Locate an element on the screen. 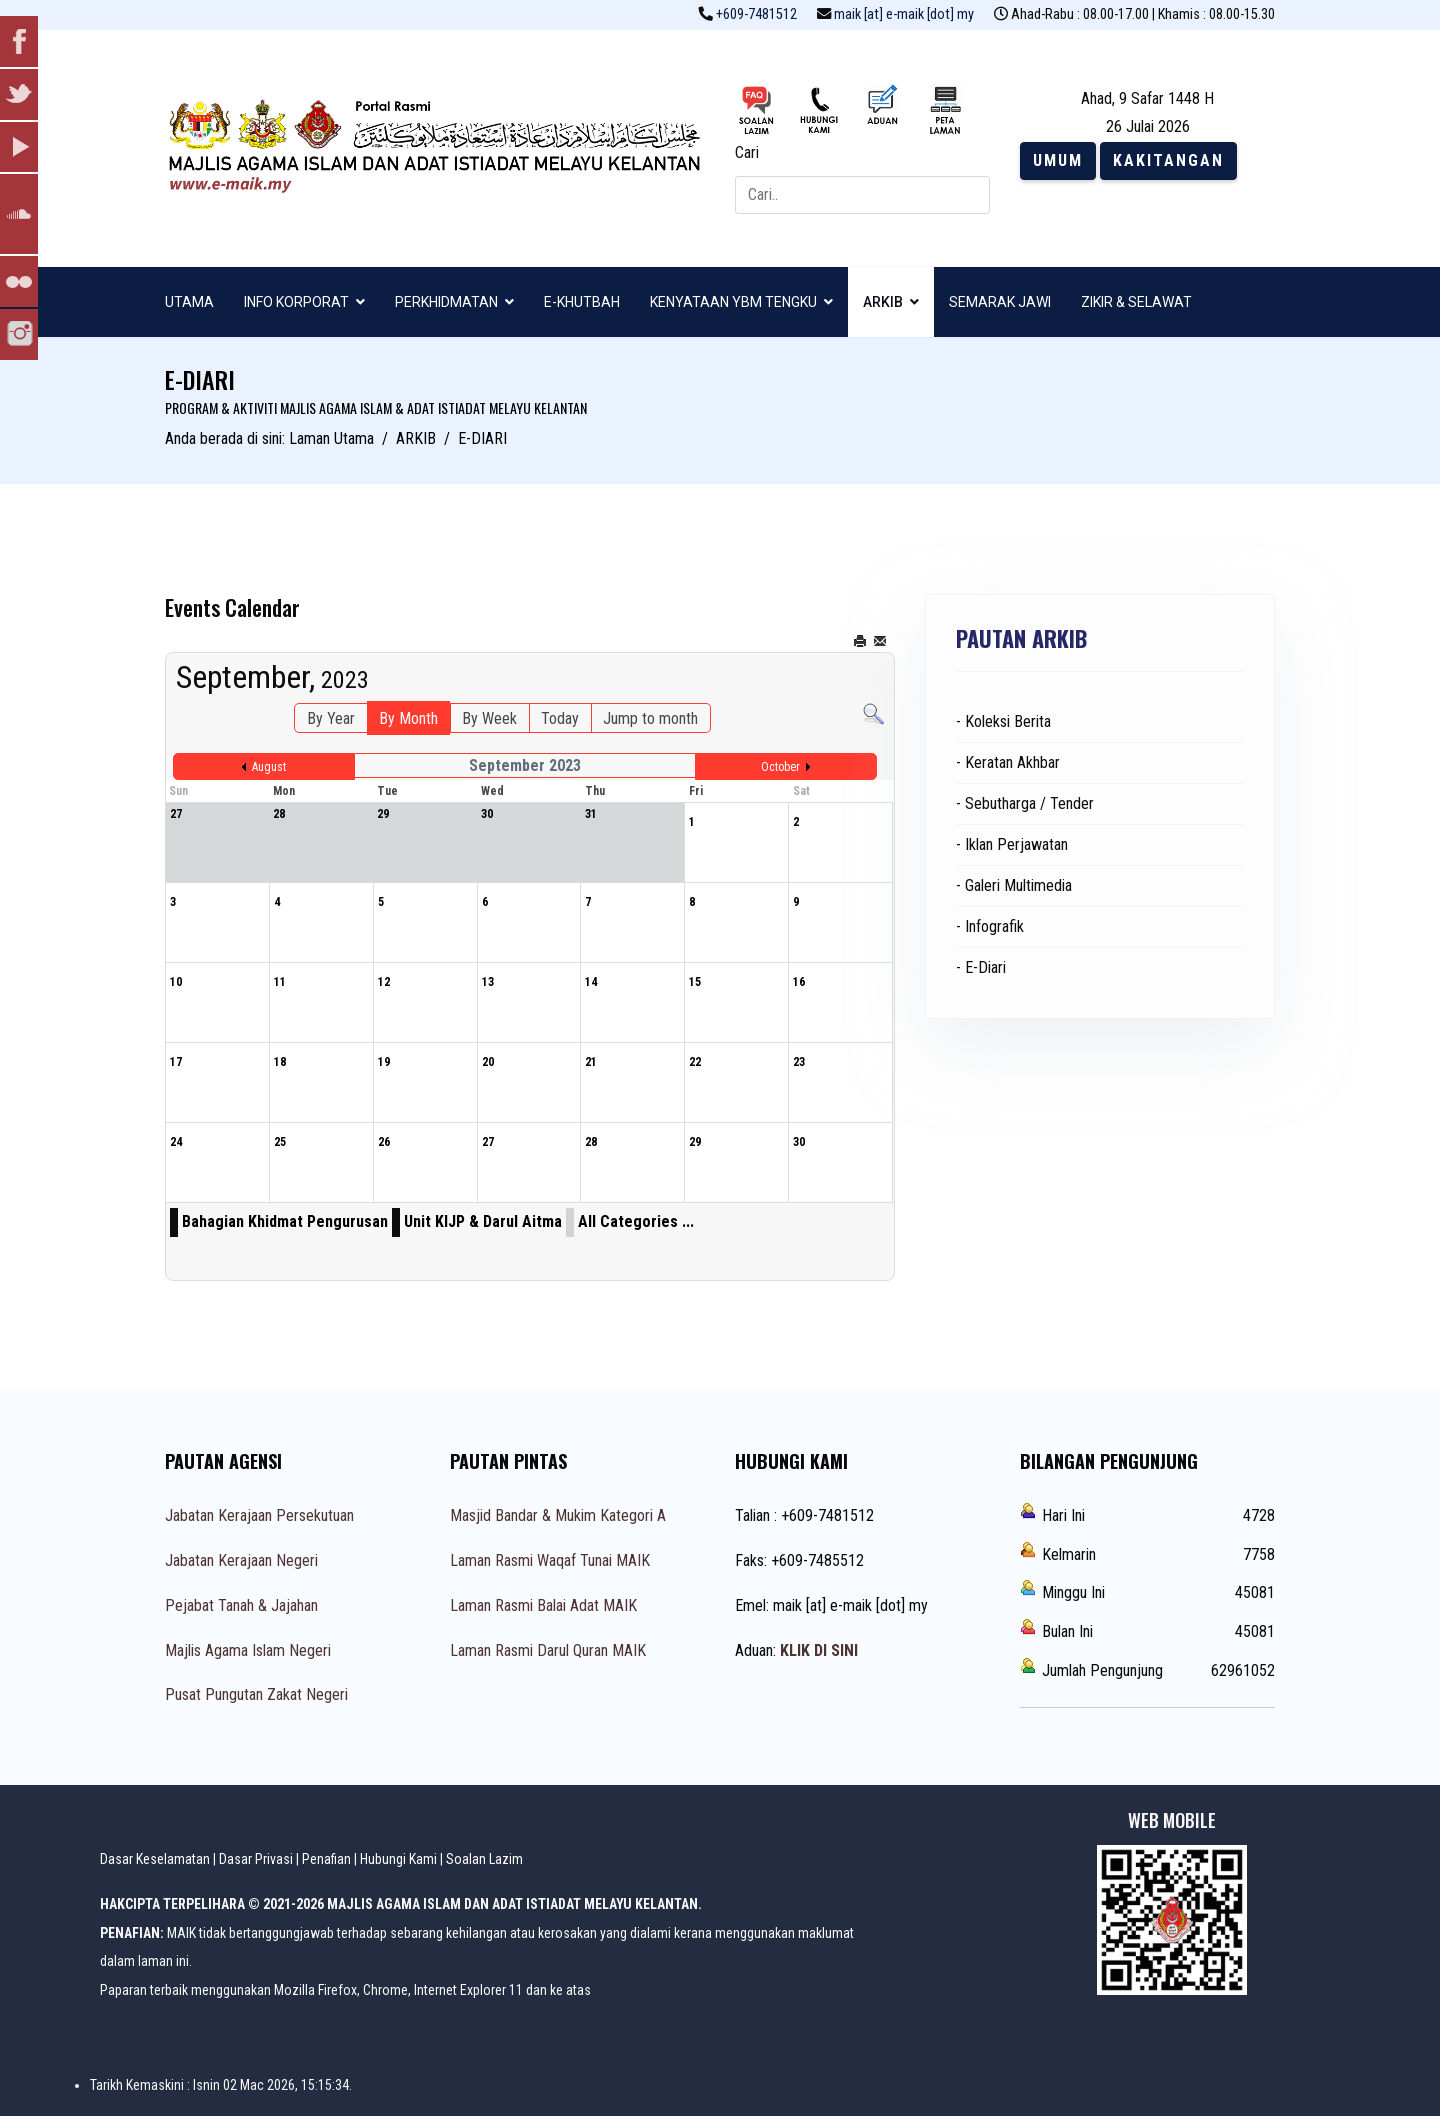 This screenshot has height=2116, width=1440. By Week is located at coordinates (489, 718).